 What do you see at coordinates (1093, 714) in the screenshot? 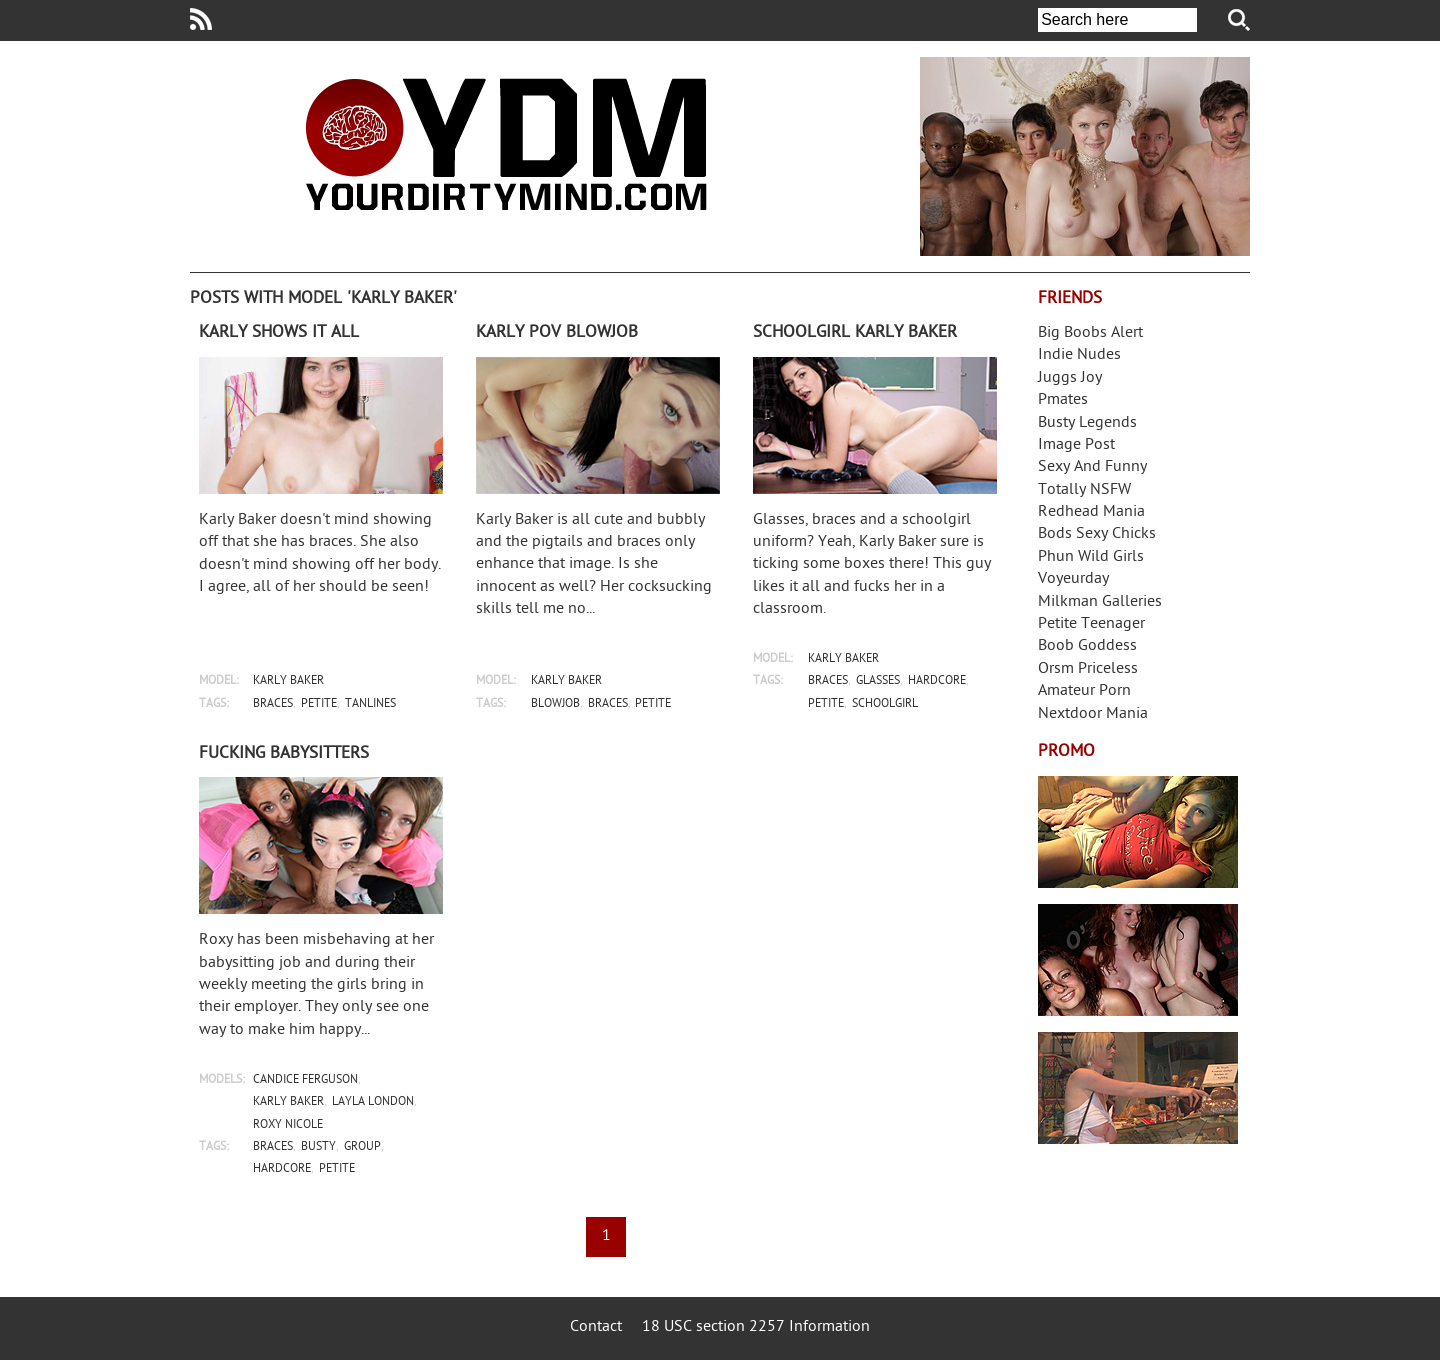
I see `Nextdoor Mania` at bounding box center [1093, 714].